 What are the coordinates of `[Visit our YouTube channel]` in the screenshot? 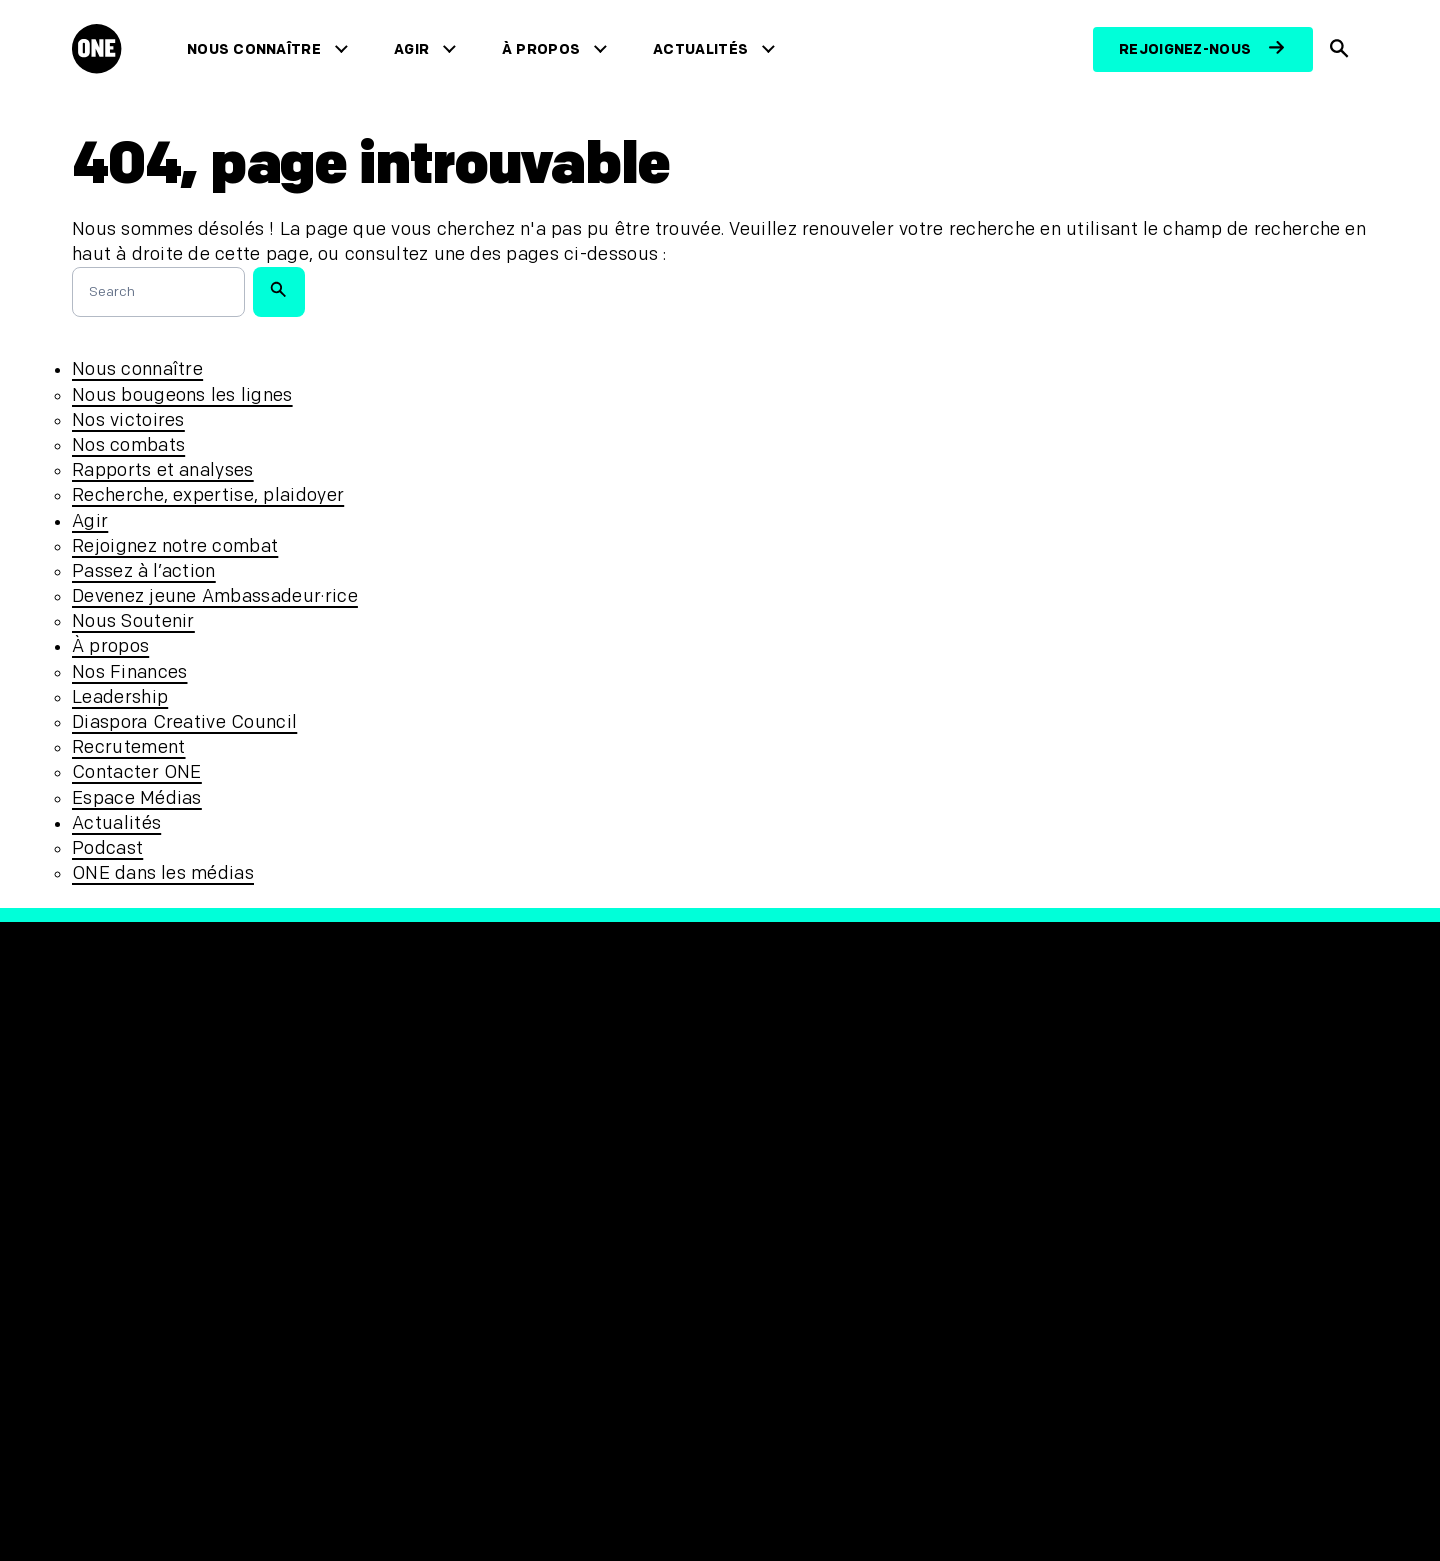 It's located at (966, 1165).